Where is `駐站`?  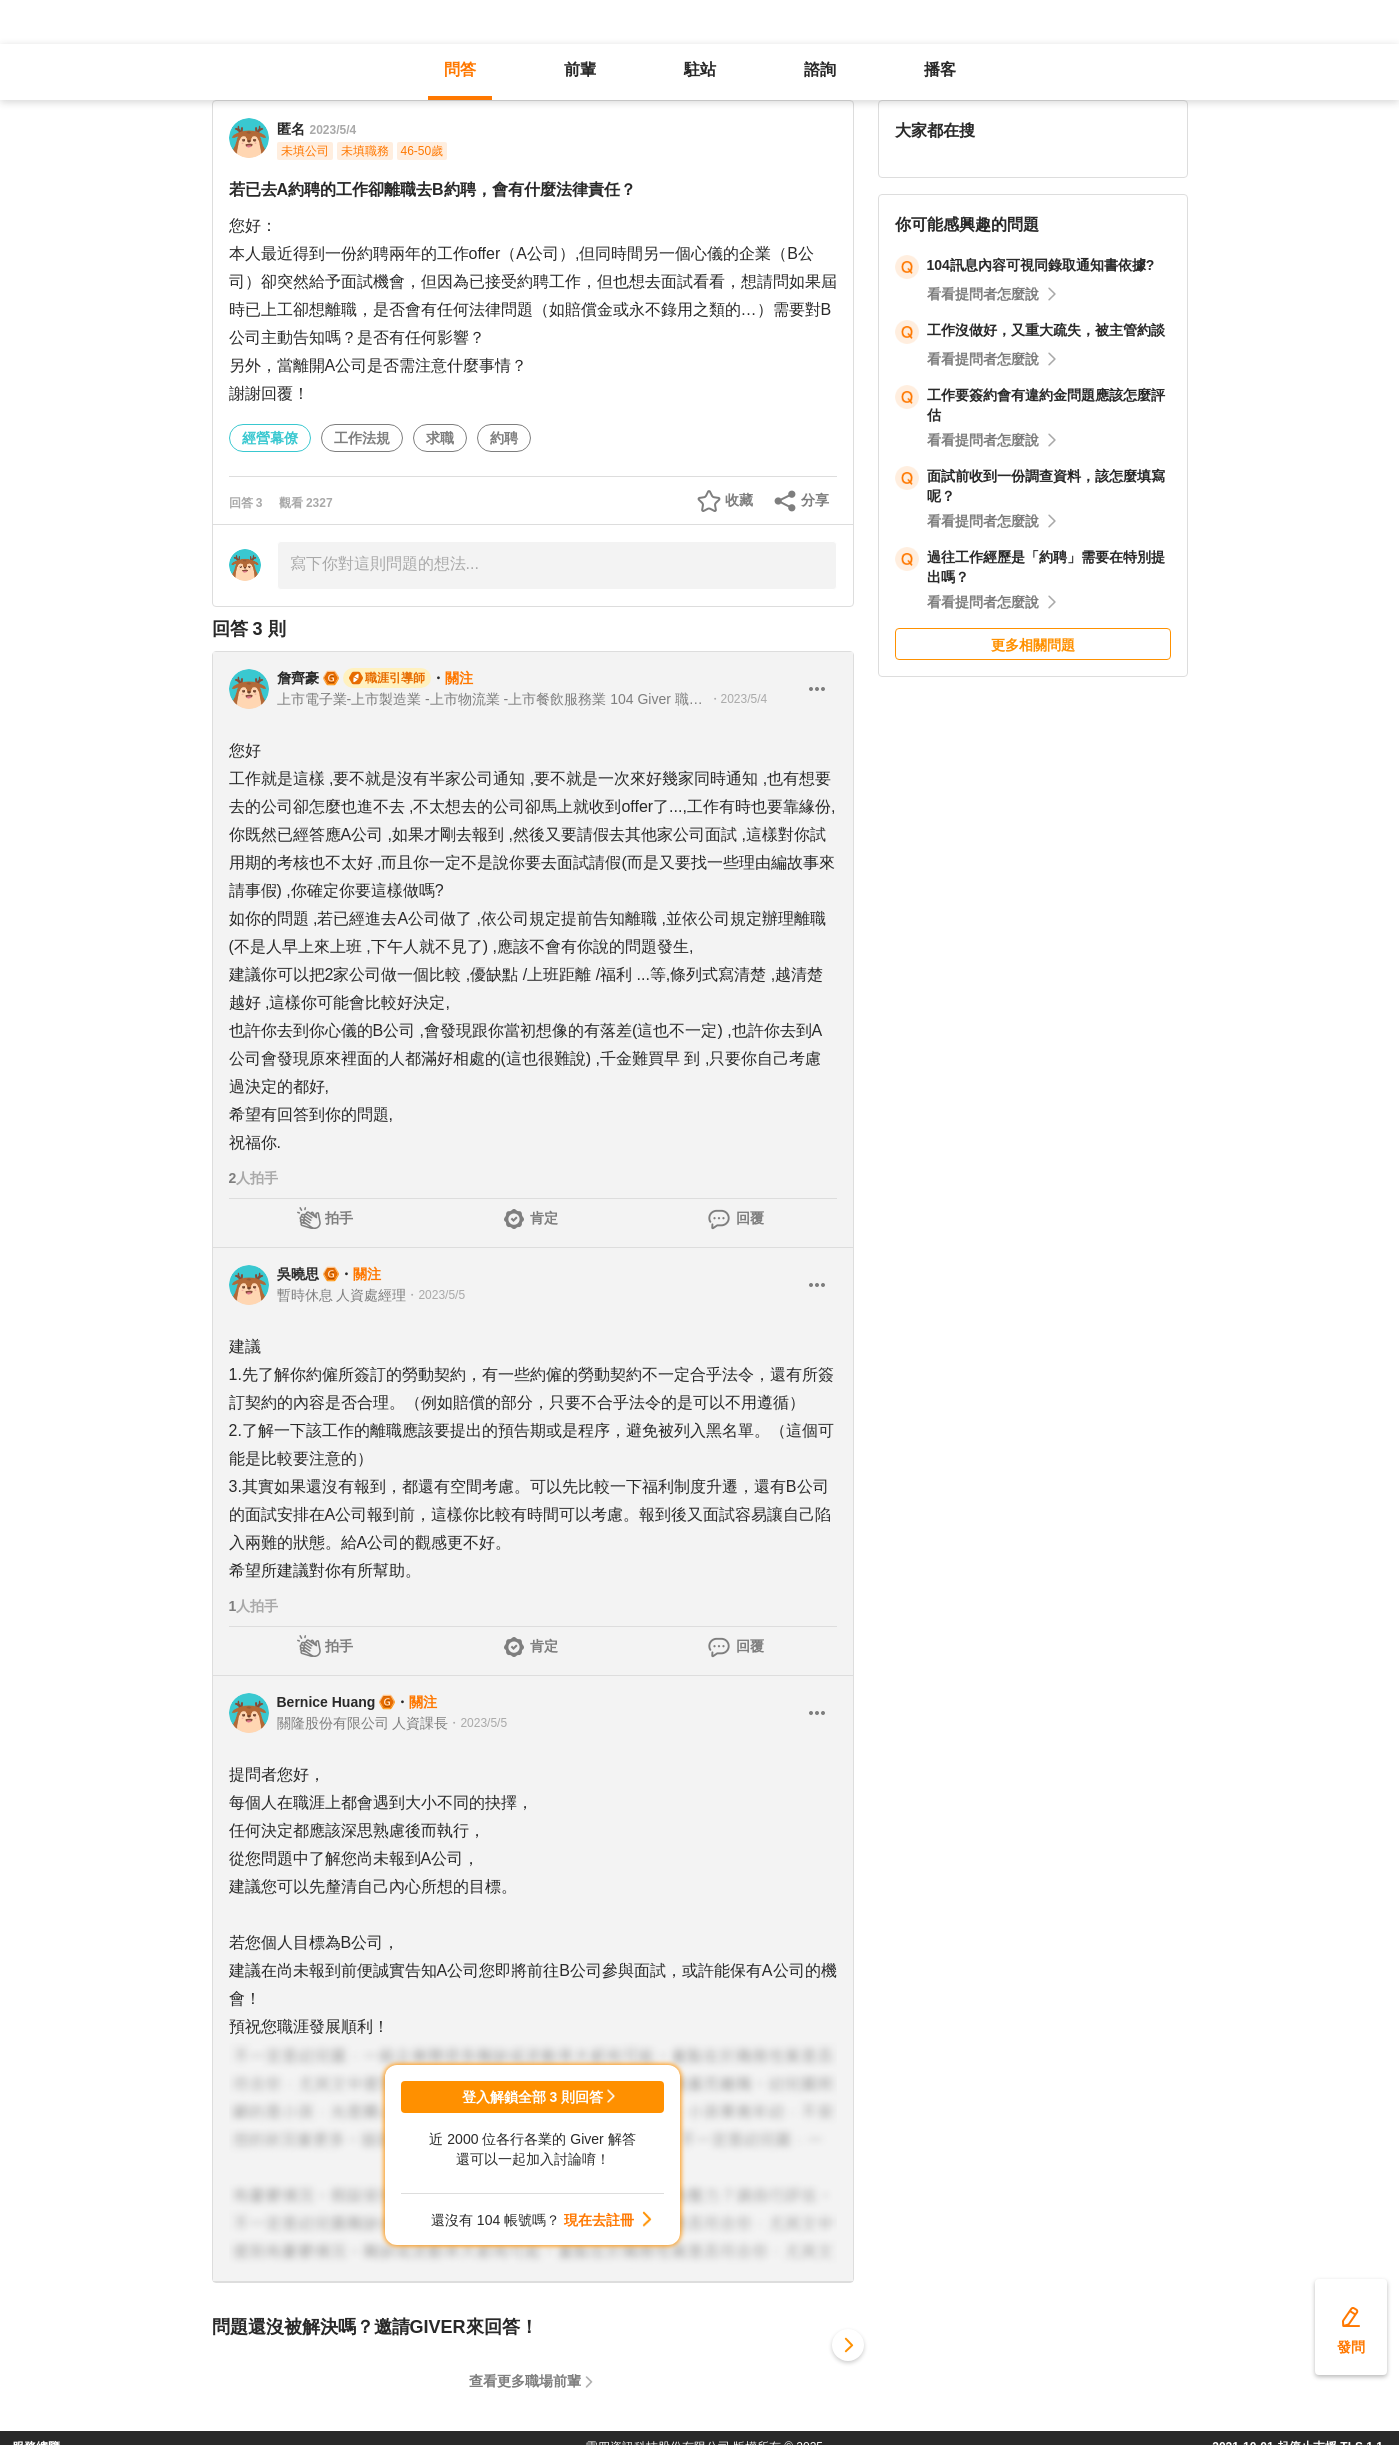
駐站 is located at coordinates (700, 69).